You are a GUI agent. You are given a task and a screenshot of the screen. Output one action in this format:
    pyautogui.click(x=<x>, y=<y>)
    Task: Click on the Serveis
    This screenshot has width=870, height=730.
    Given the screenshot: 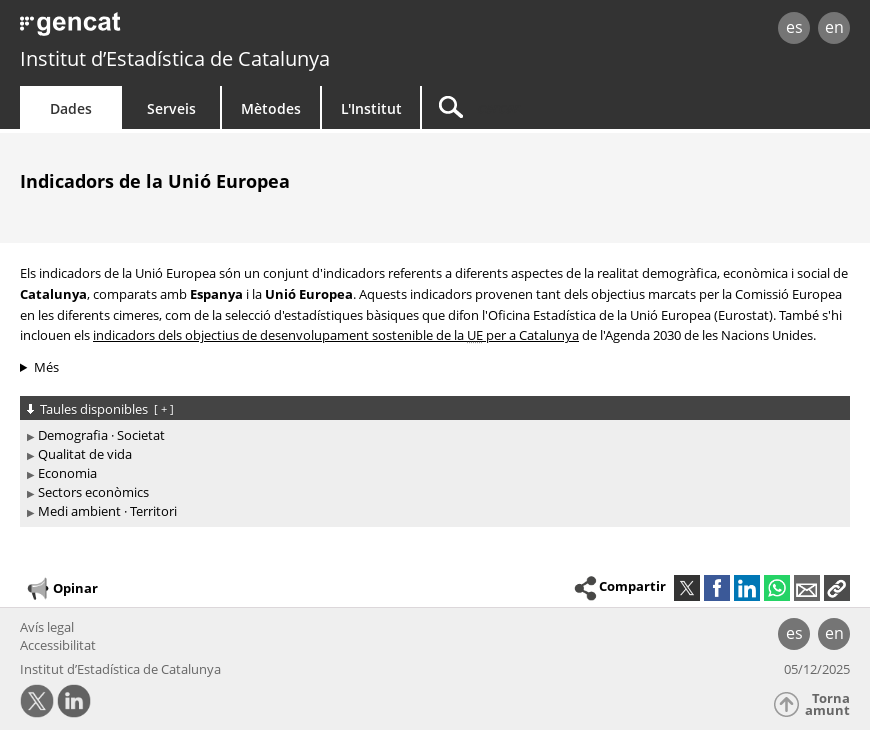 What is the action you would take?
    pyautogui.click(x=171, y=108)
    